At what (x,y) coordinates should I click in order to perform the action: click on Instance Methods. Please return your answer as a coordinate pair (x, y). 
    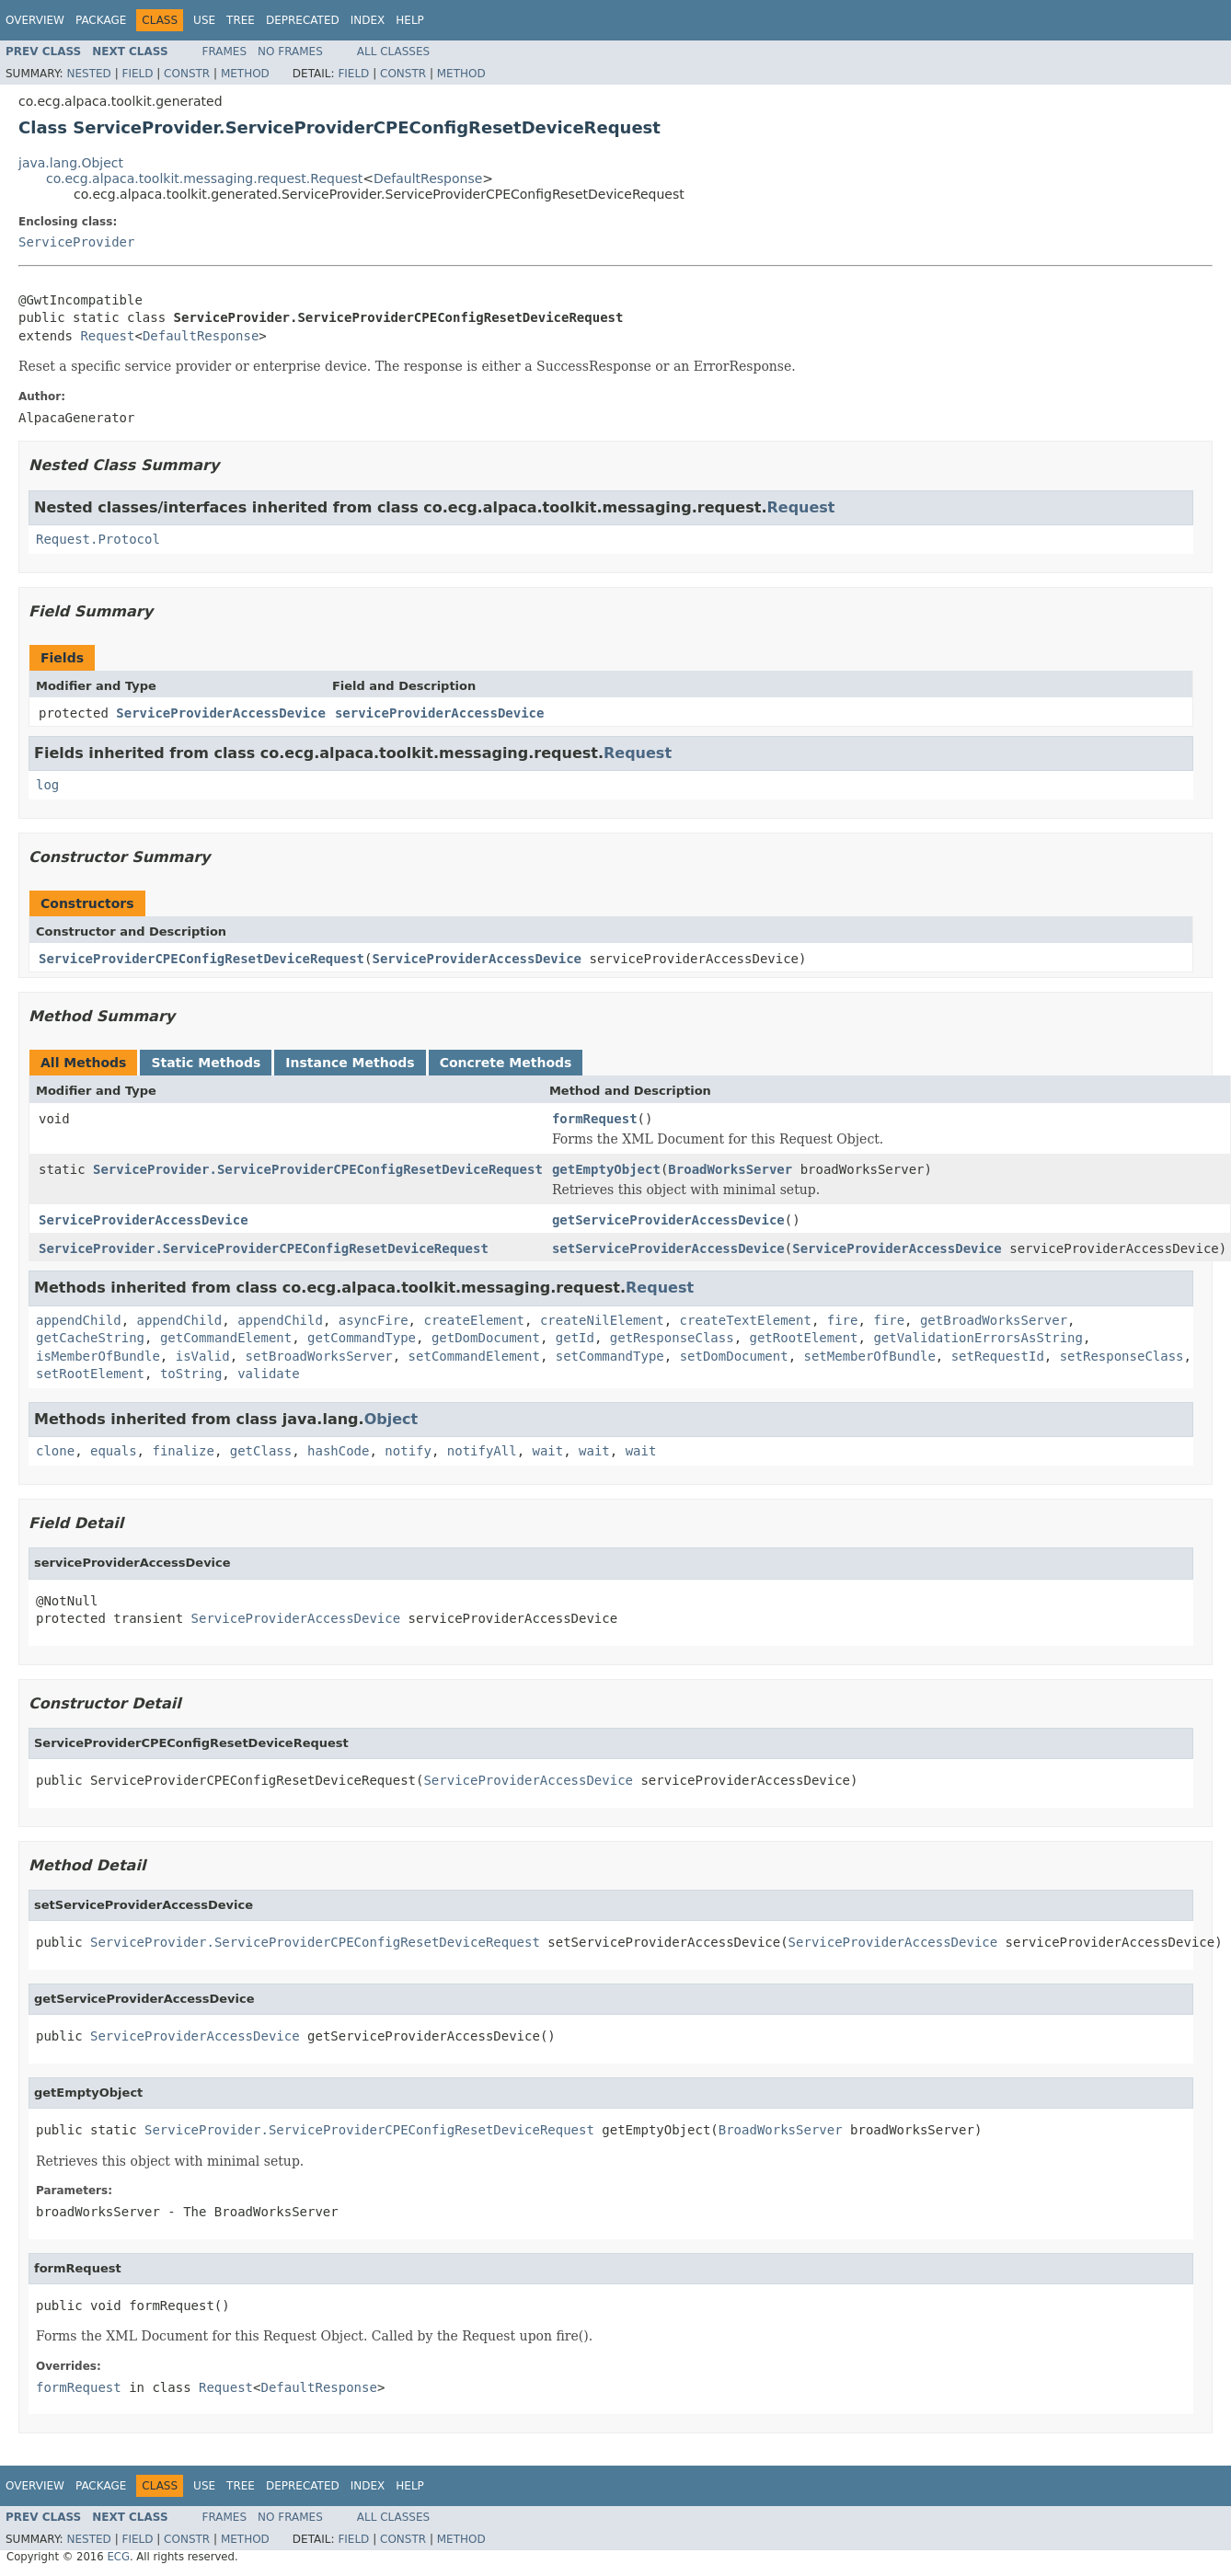
    Looking at the image, I should click on (349, 1062).